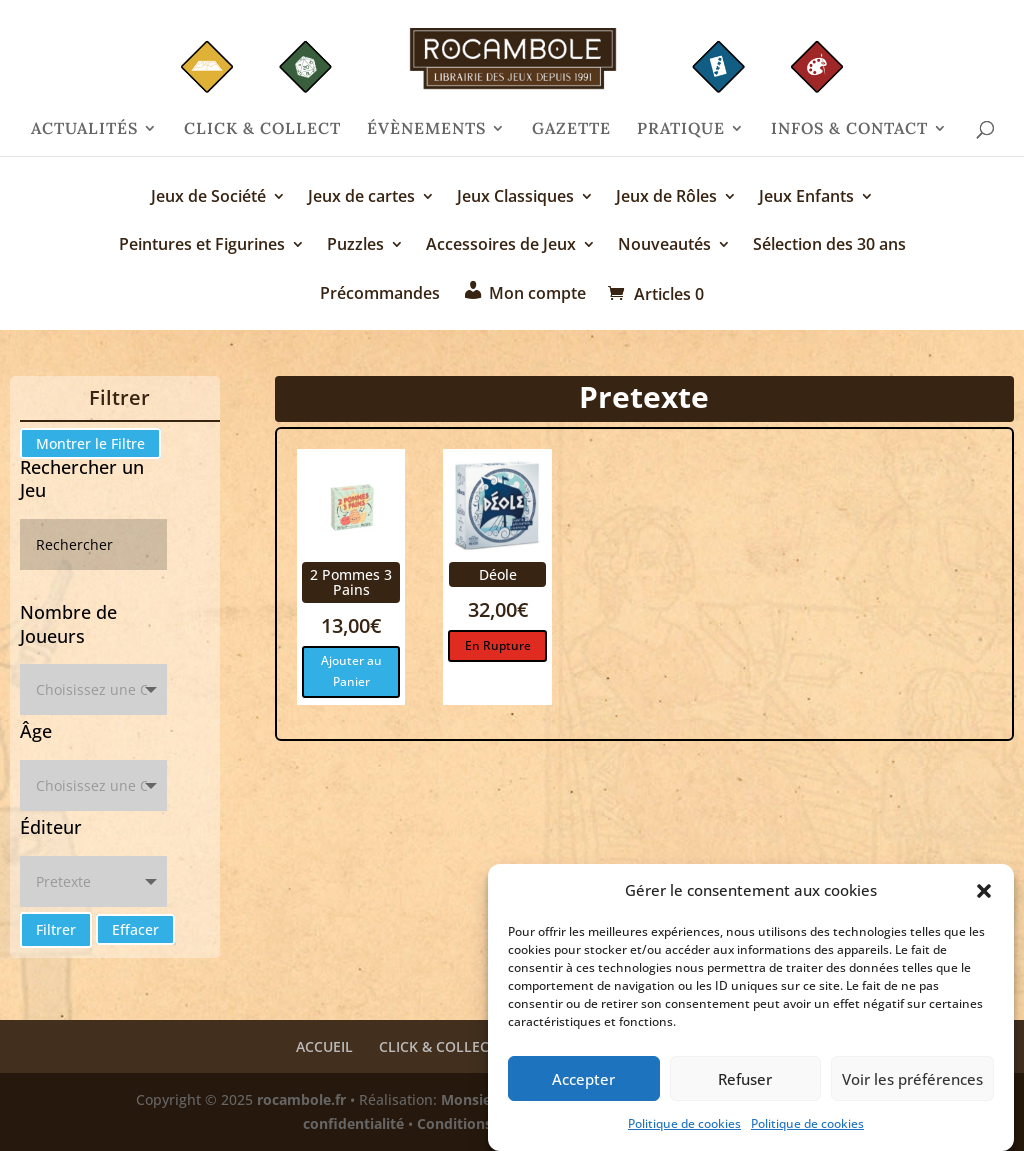 Image resolution: width=1024 pixels, height=1151 pixels. Describe the element at coordinates (351, 670) in the screenshot. I see `Ajouter au Panier [Ajouter au panier : “2 Pommes 3 Pains”]` at that location.